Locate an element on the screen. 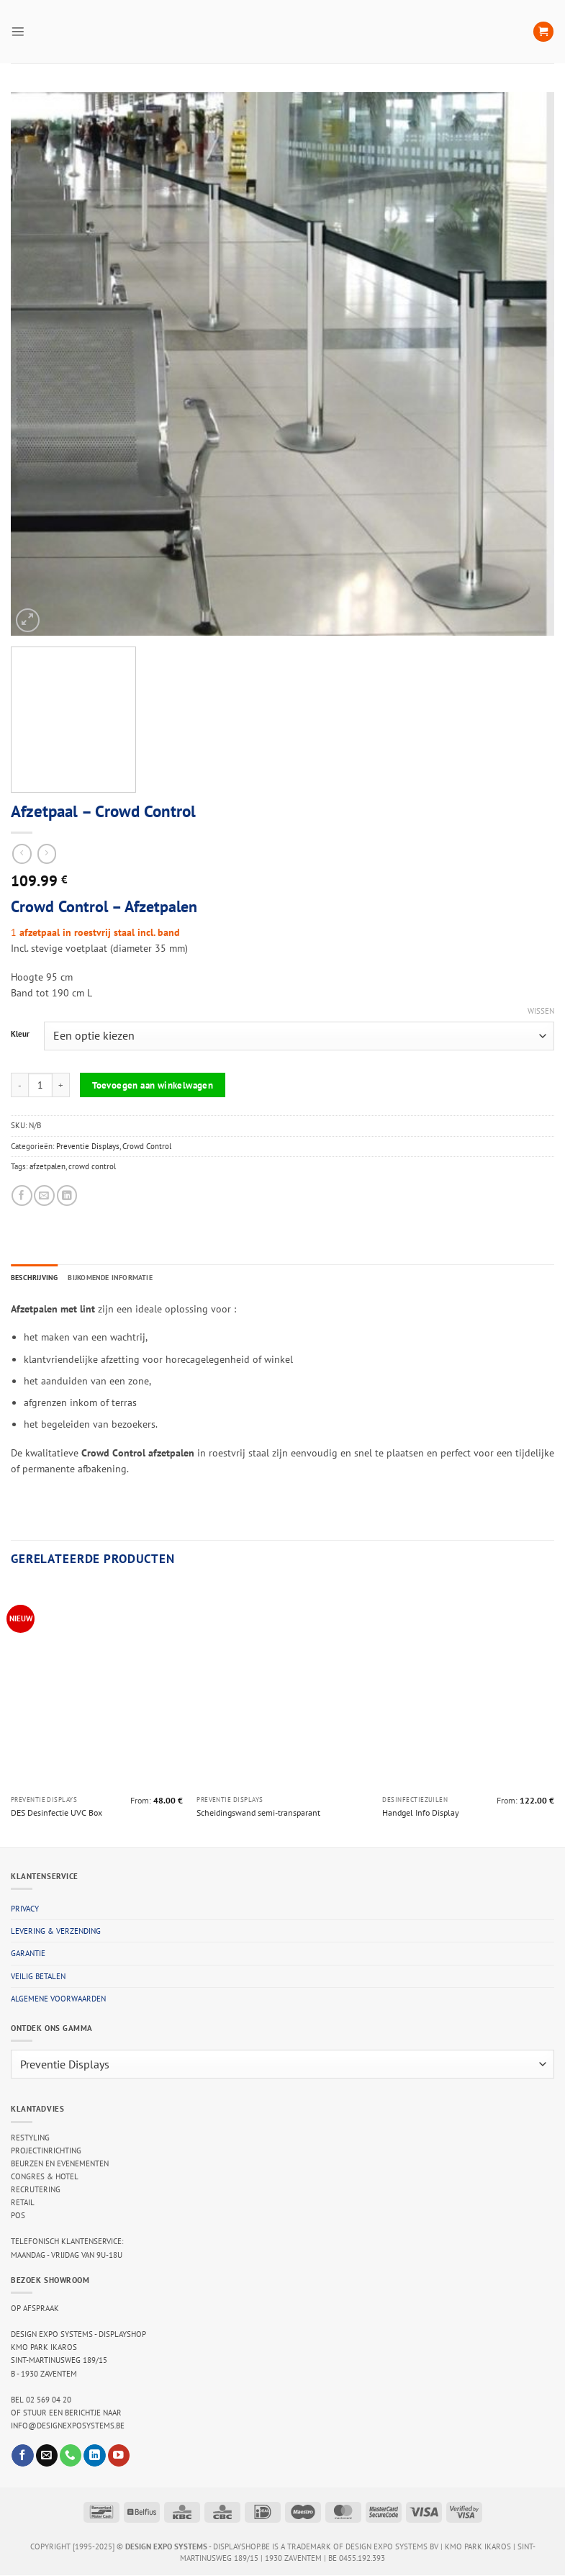  Kleur is located at coordinates (20, 1034).